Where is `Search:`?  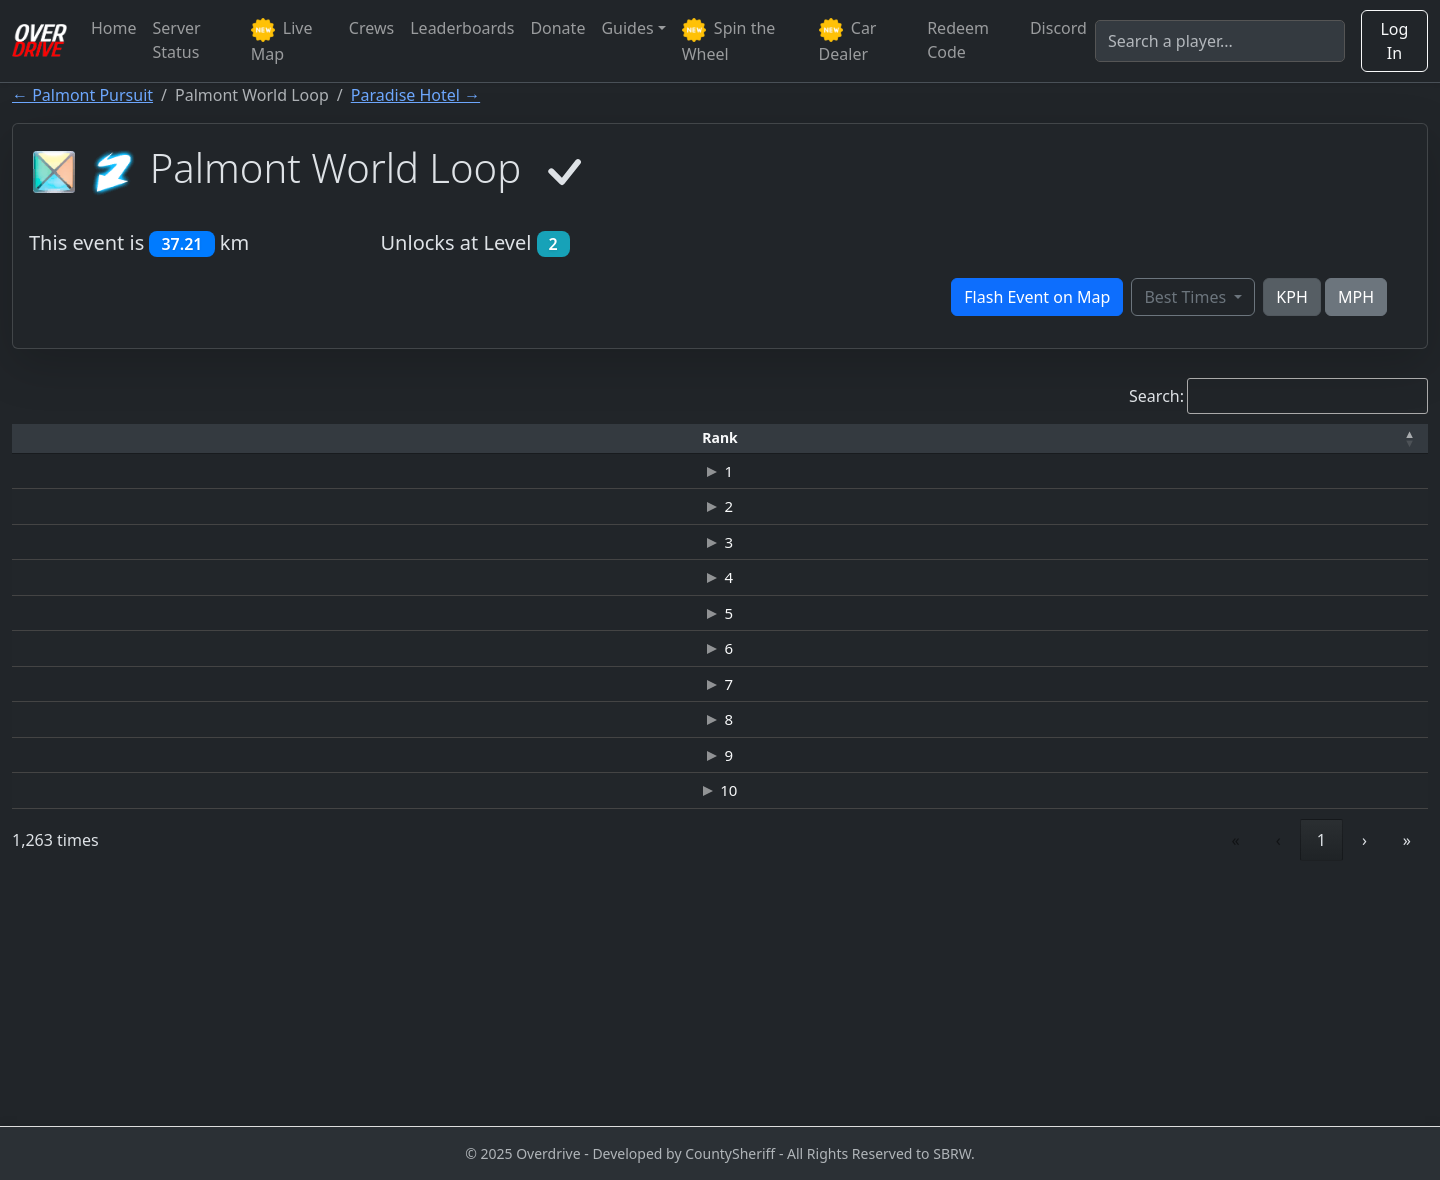
Search: is located at coordinates (1156, 396).